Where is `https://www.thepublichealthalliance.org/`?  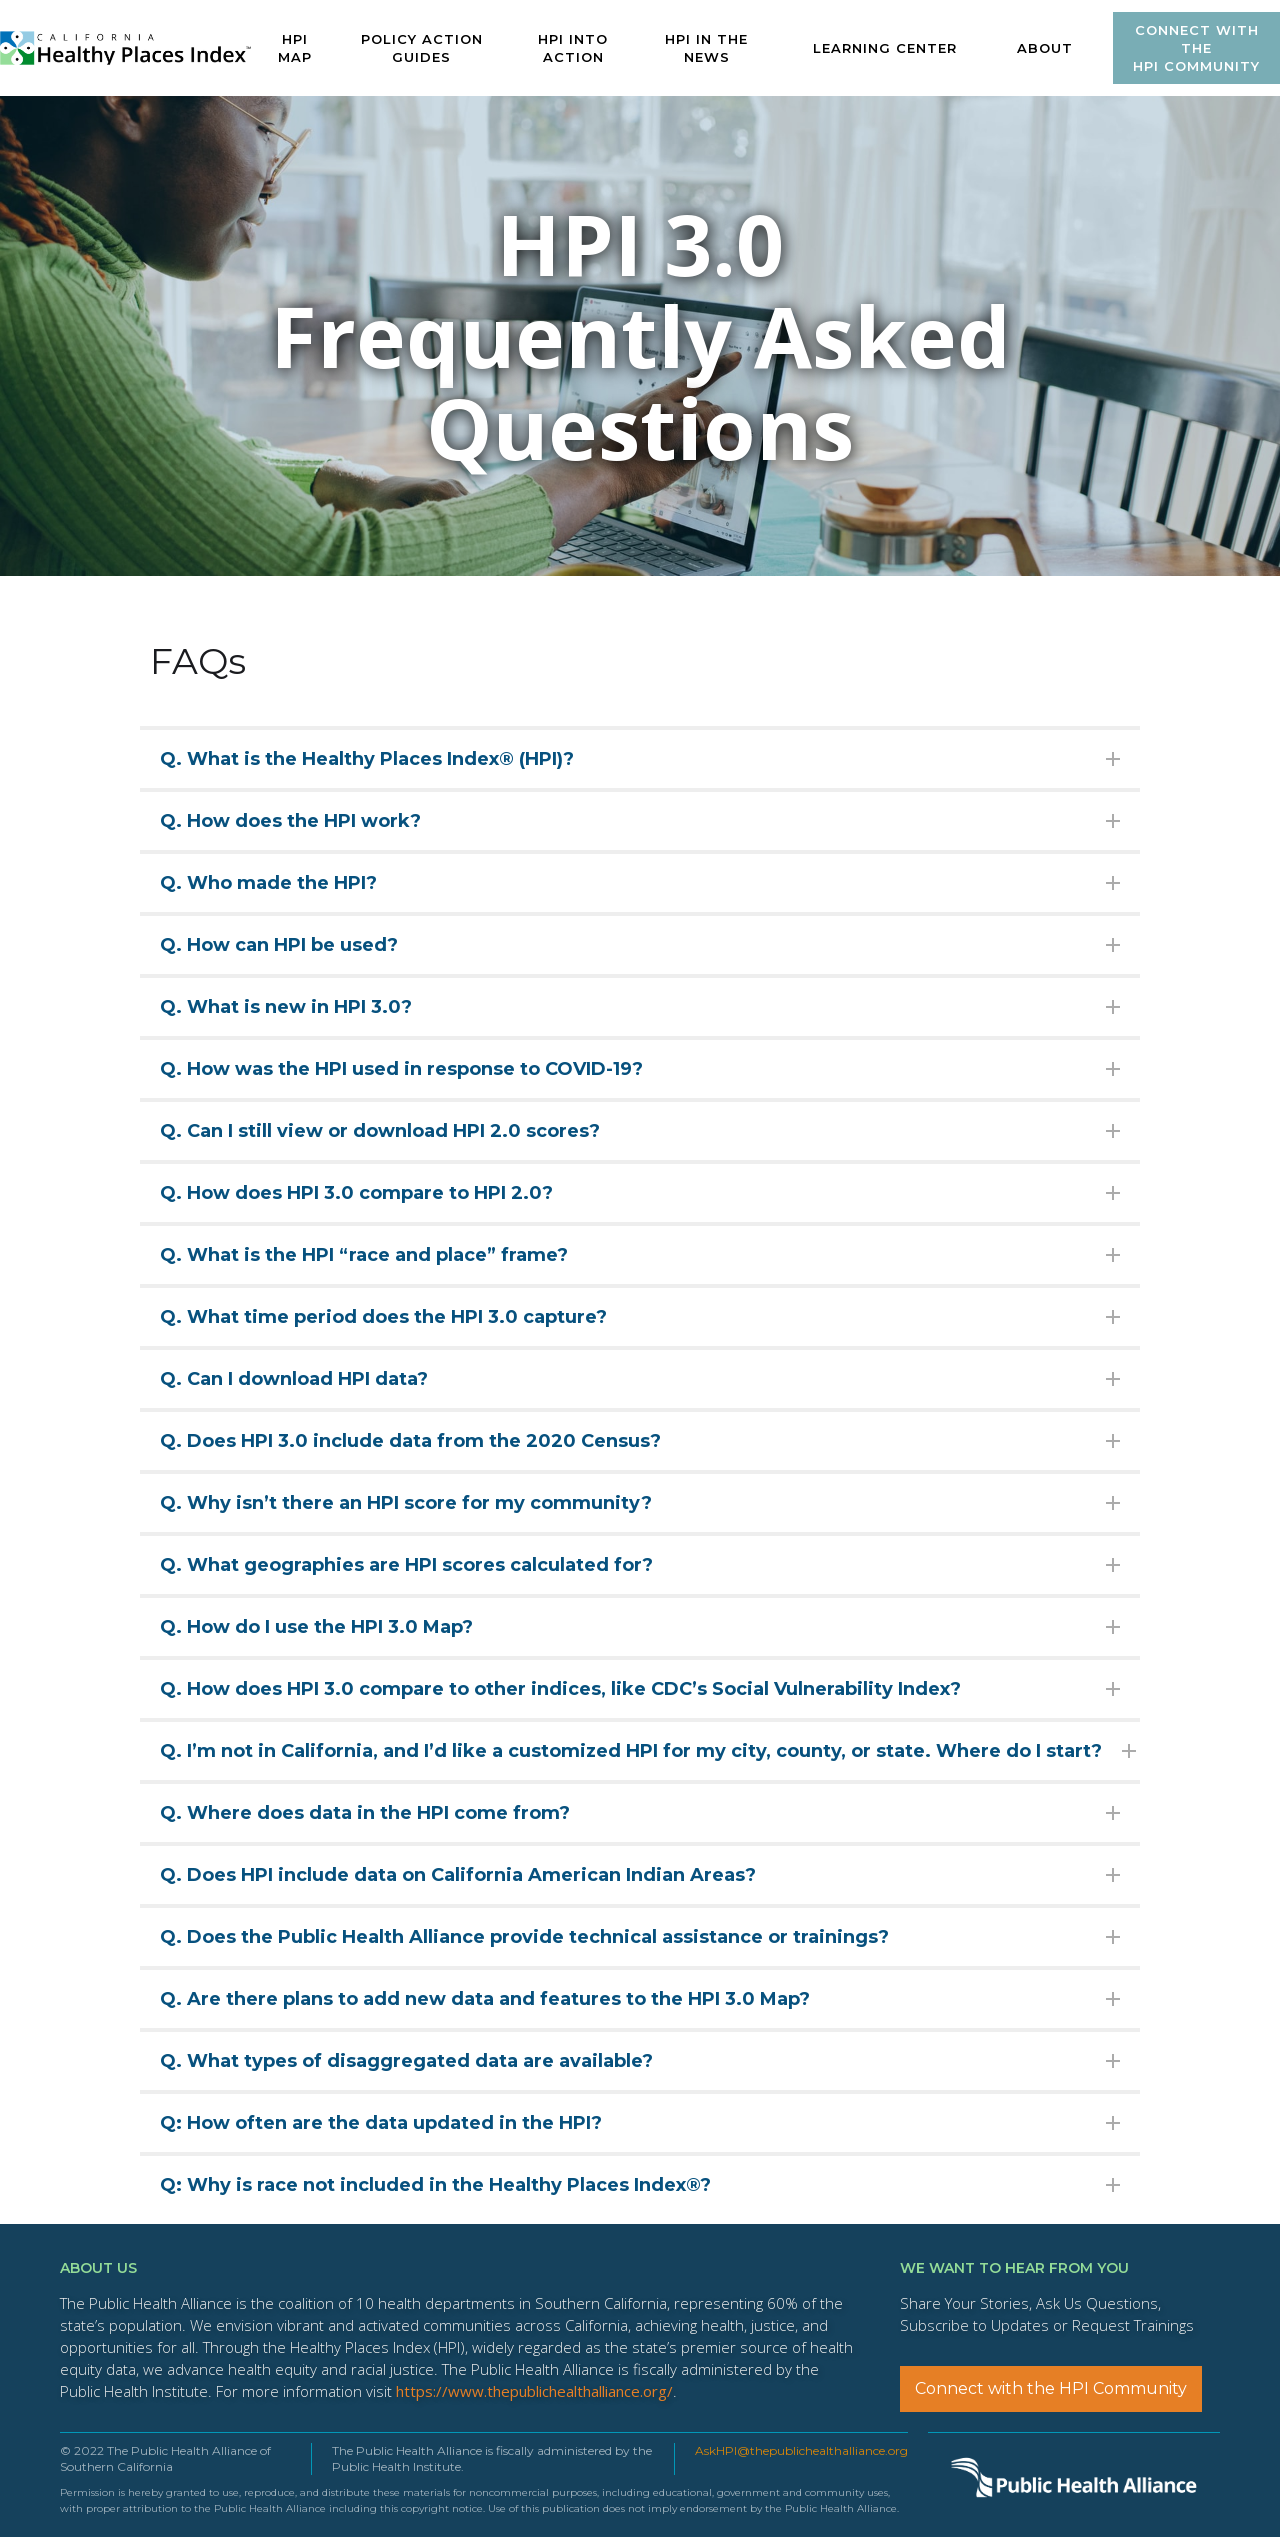
https://www.thepublichealthalliance.org/ is located at coordinates (534, 2391).